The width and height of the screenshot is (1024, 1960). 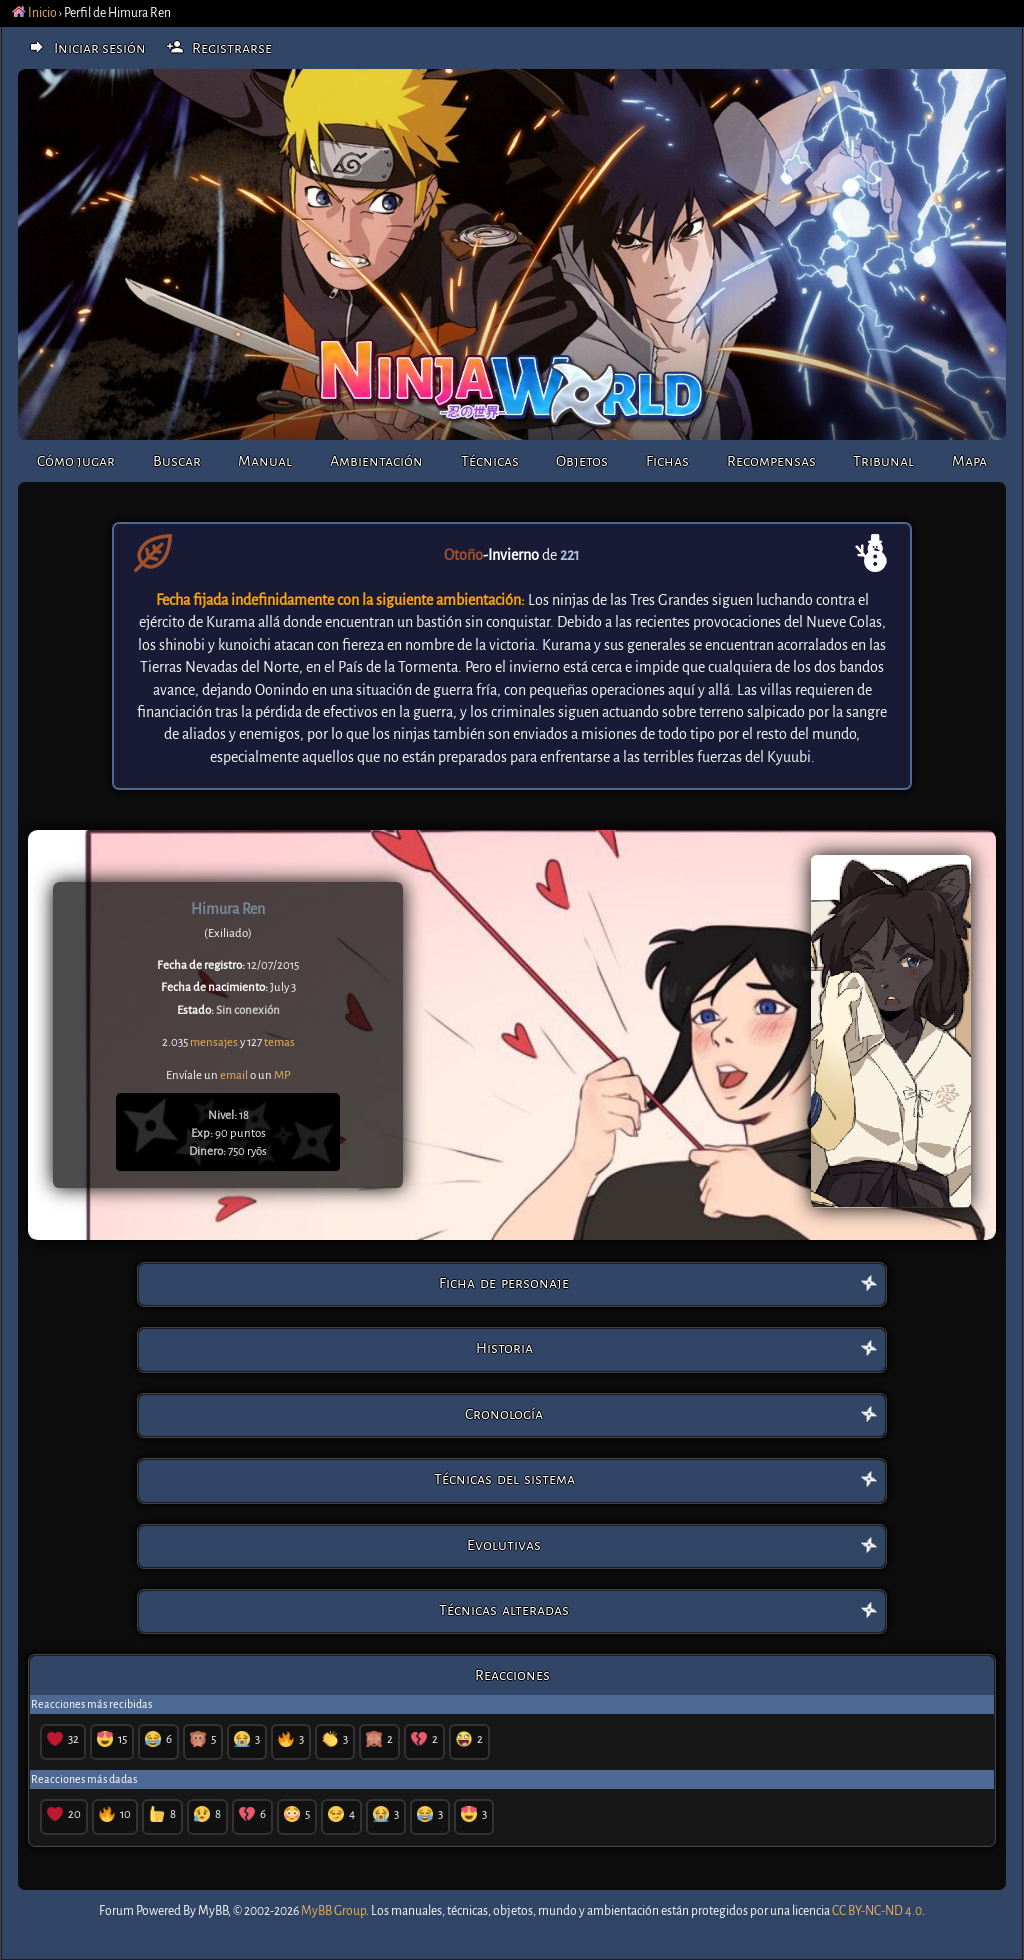 What do you see at coordinates (213, 1911) in the screenshot?
I see `MyBB` at bounding box center [213, 1911].